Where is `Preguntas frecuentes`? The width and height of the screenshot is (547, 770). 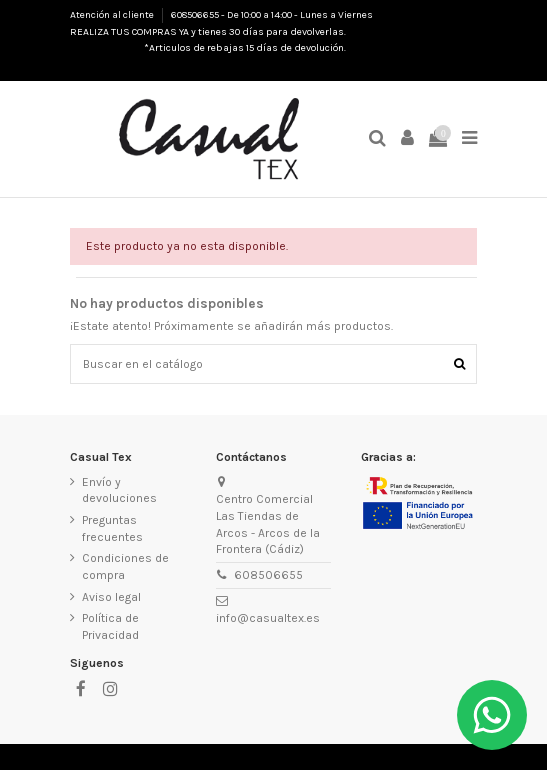 Preguntas frecuentes is located at coordinates (112, 528).